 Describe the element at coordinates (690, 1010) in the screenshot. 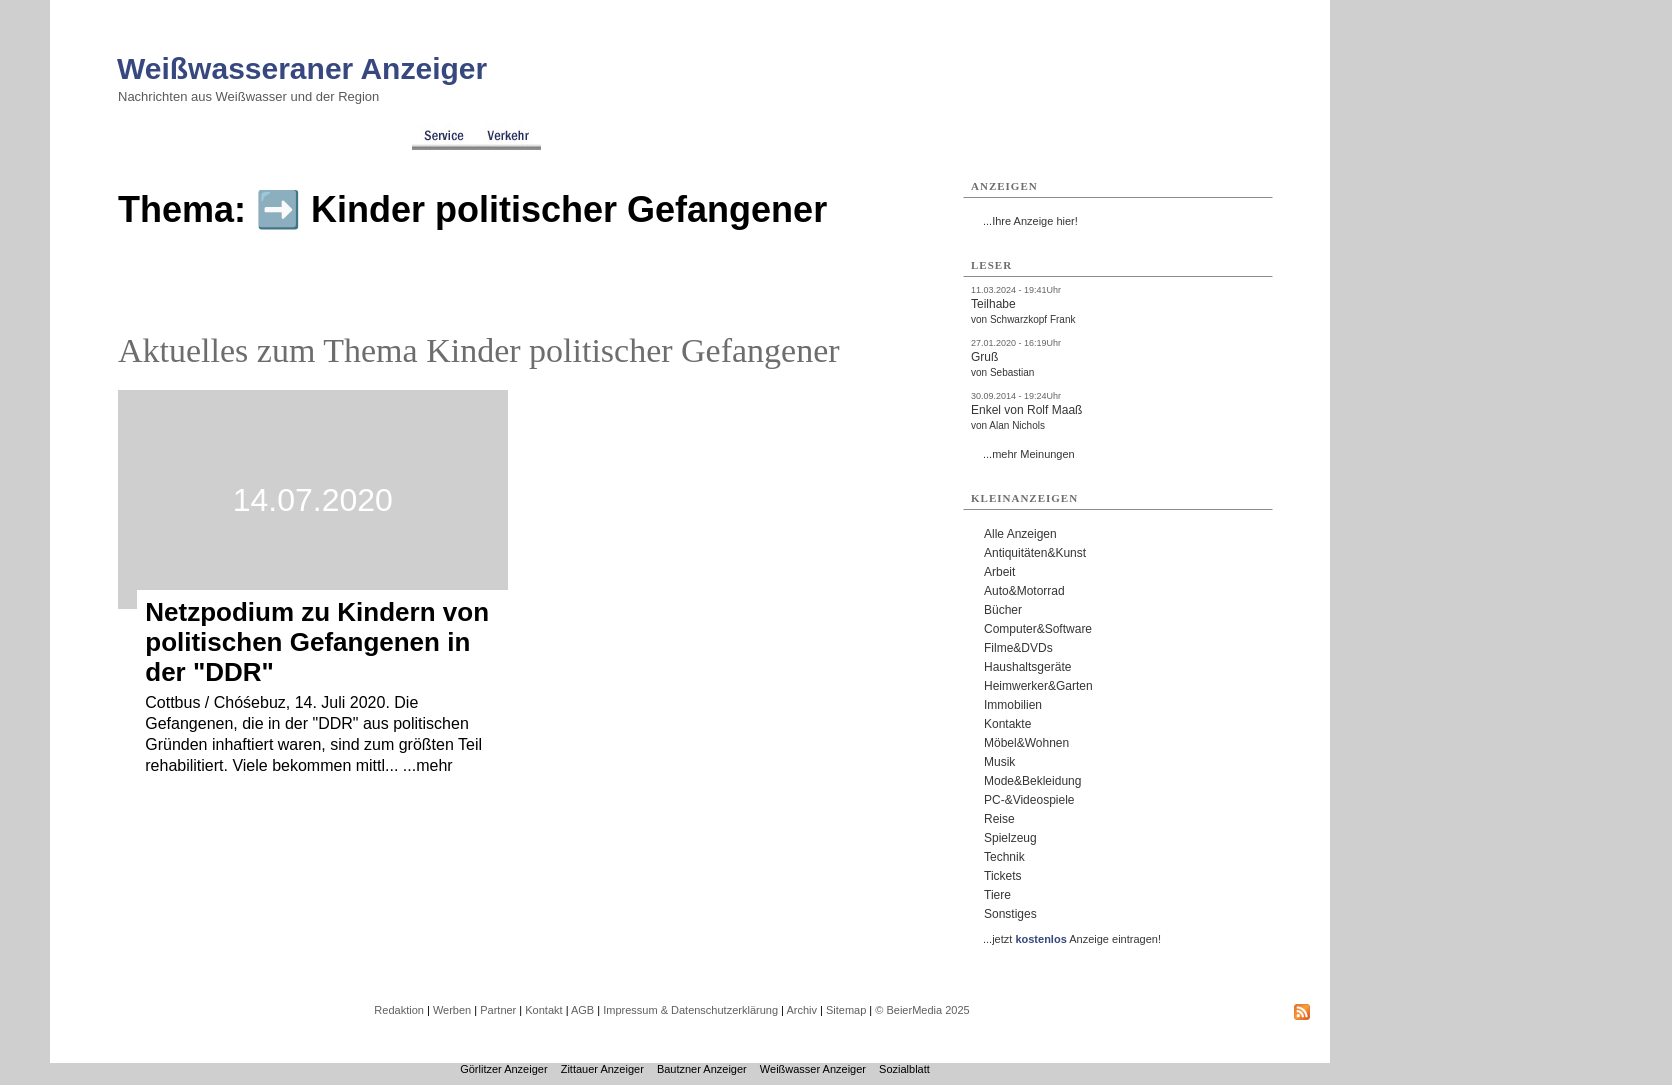

I see `Impressum & Datenschutzerklärung` at that location.